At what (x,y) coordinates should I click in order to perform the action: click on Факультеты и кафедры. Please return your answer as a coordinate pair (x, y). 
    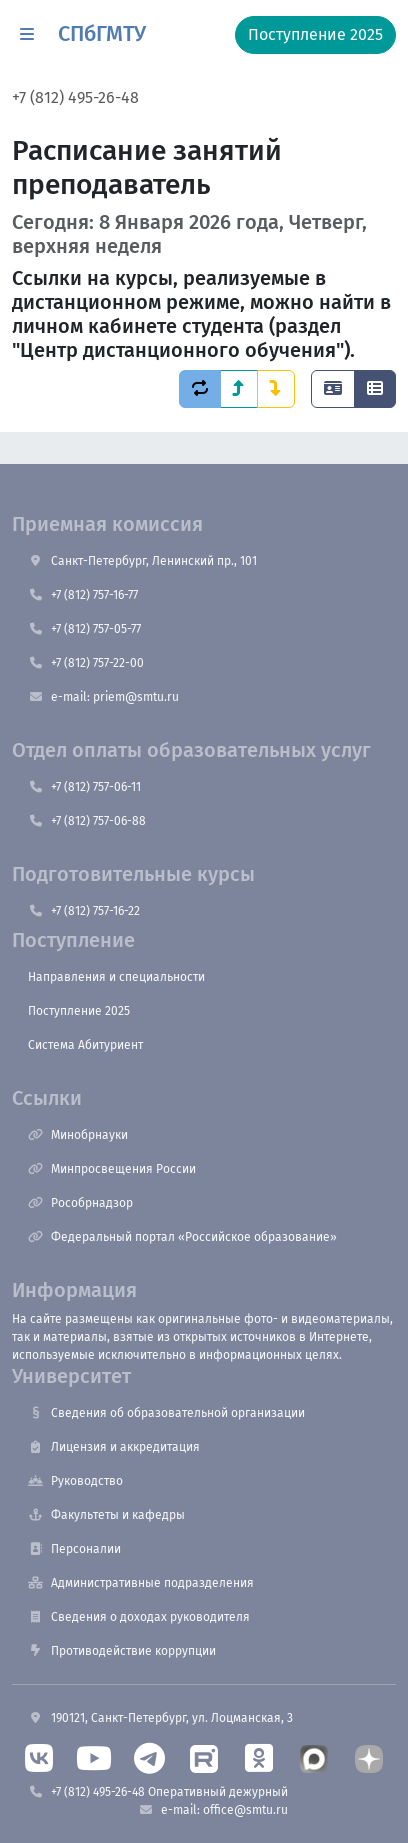
    Looking at the image, I should click on (106, 1515).